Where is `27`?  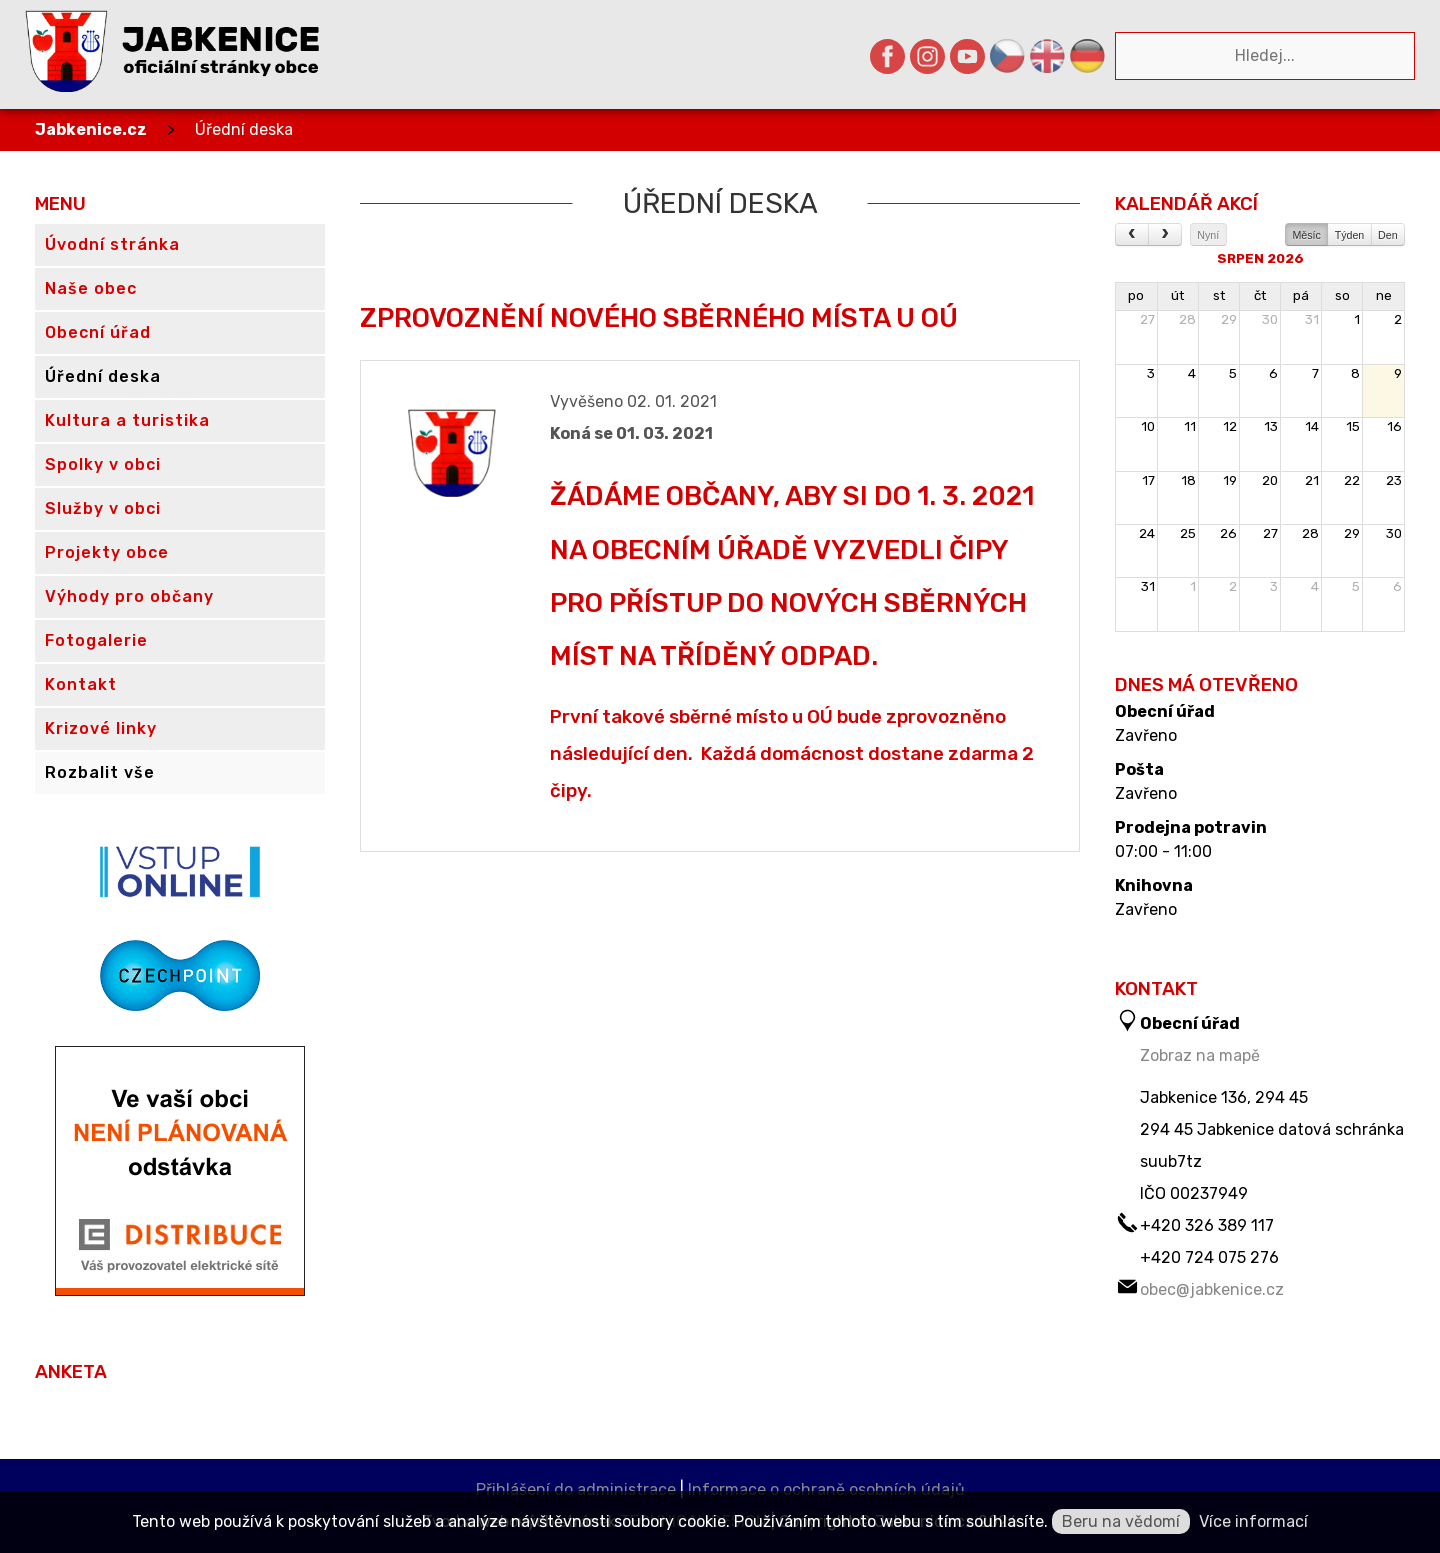 27 is located at coordinates (1147, 319).